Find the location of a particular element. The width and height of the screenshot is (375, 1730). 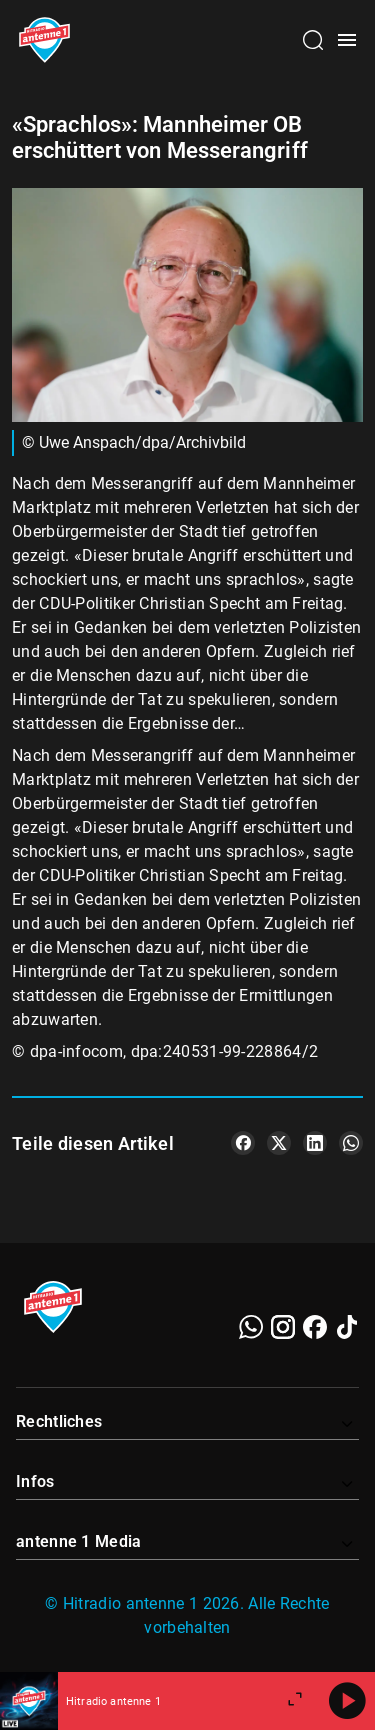

[Channelauswahl öffnen] is located at coordinates (313, 40).